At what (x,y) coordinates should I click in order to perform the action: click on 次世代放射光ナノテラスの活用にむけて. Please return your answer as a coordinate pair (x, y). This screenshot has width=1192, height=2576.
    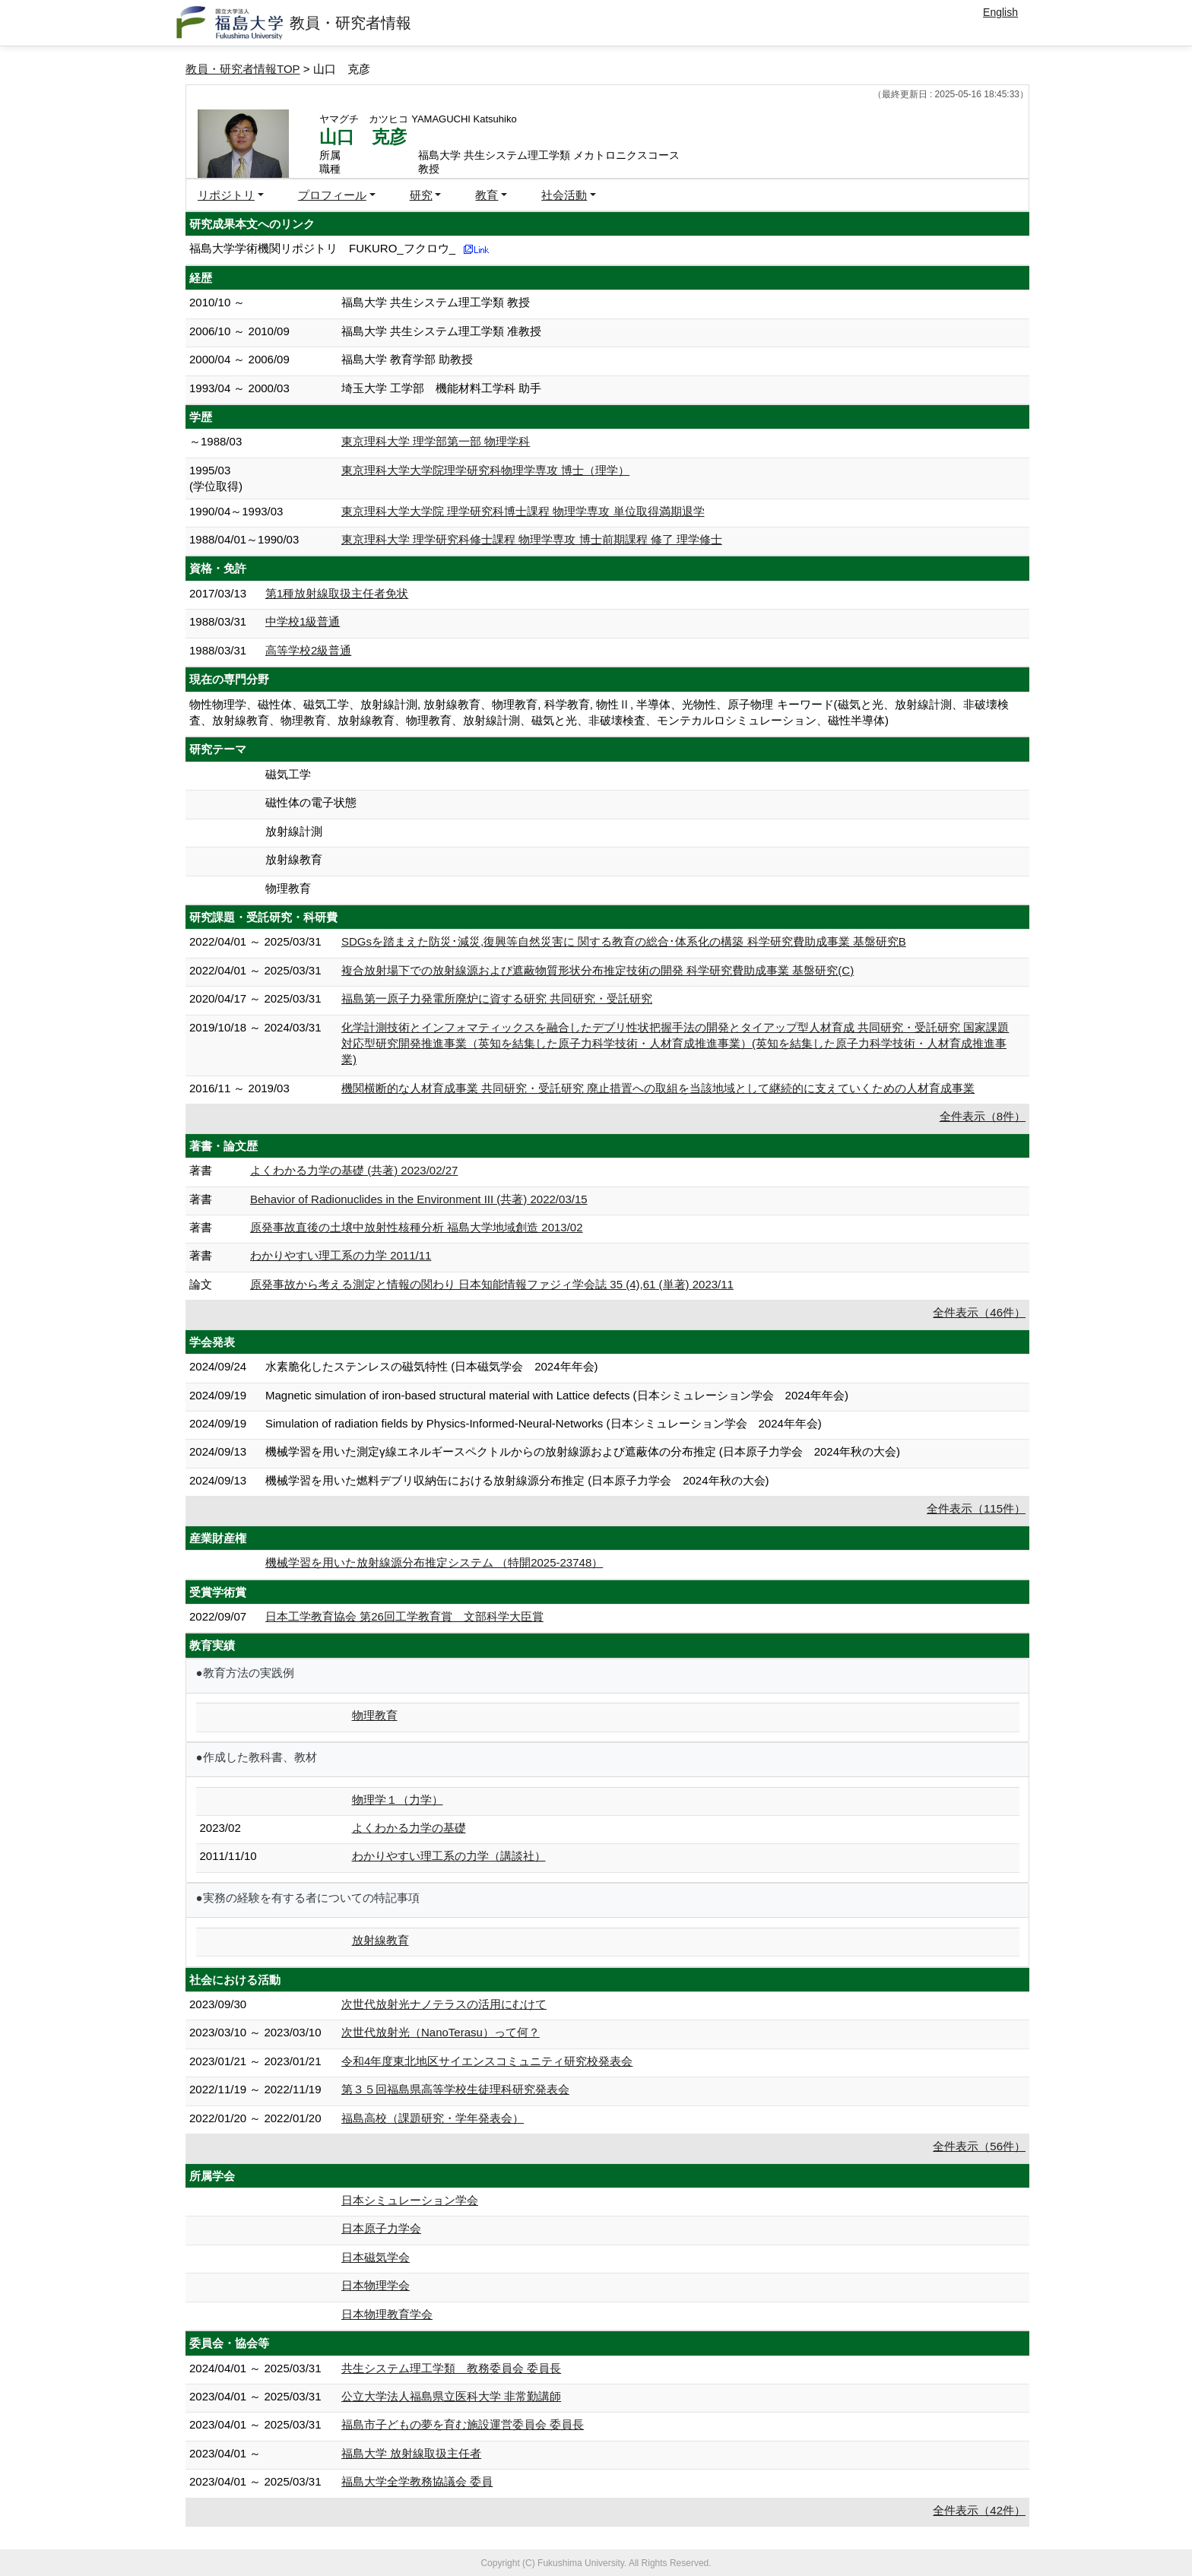
    Looking at the image, I should click on (444, 2004).